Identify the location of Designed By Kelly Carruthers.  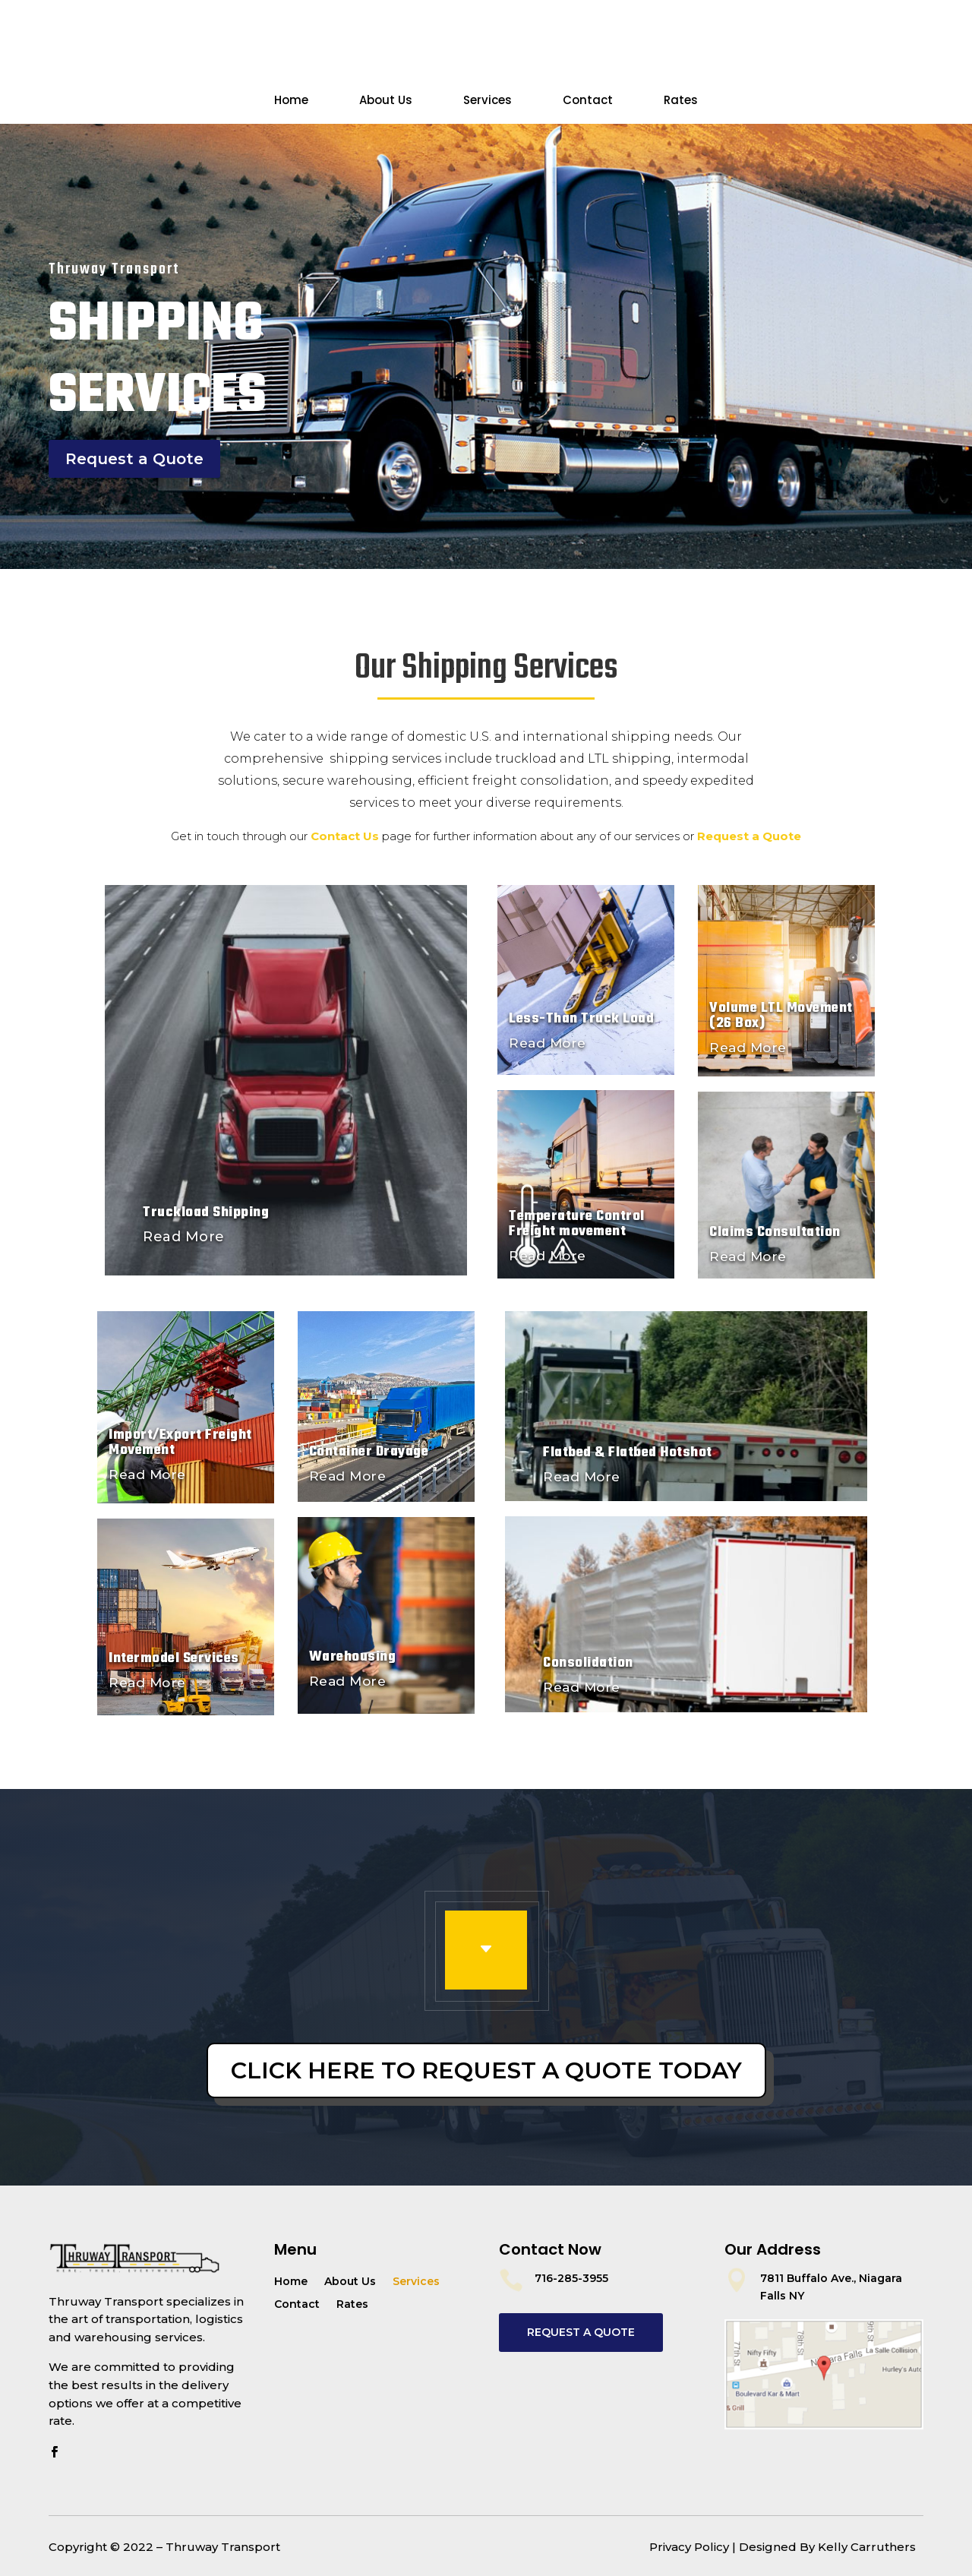
(827, 2547).